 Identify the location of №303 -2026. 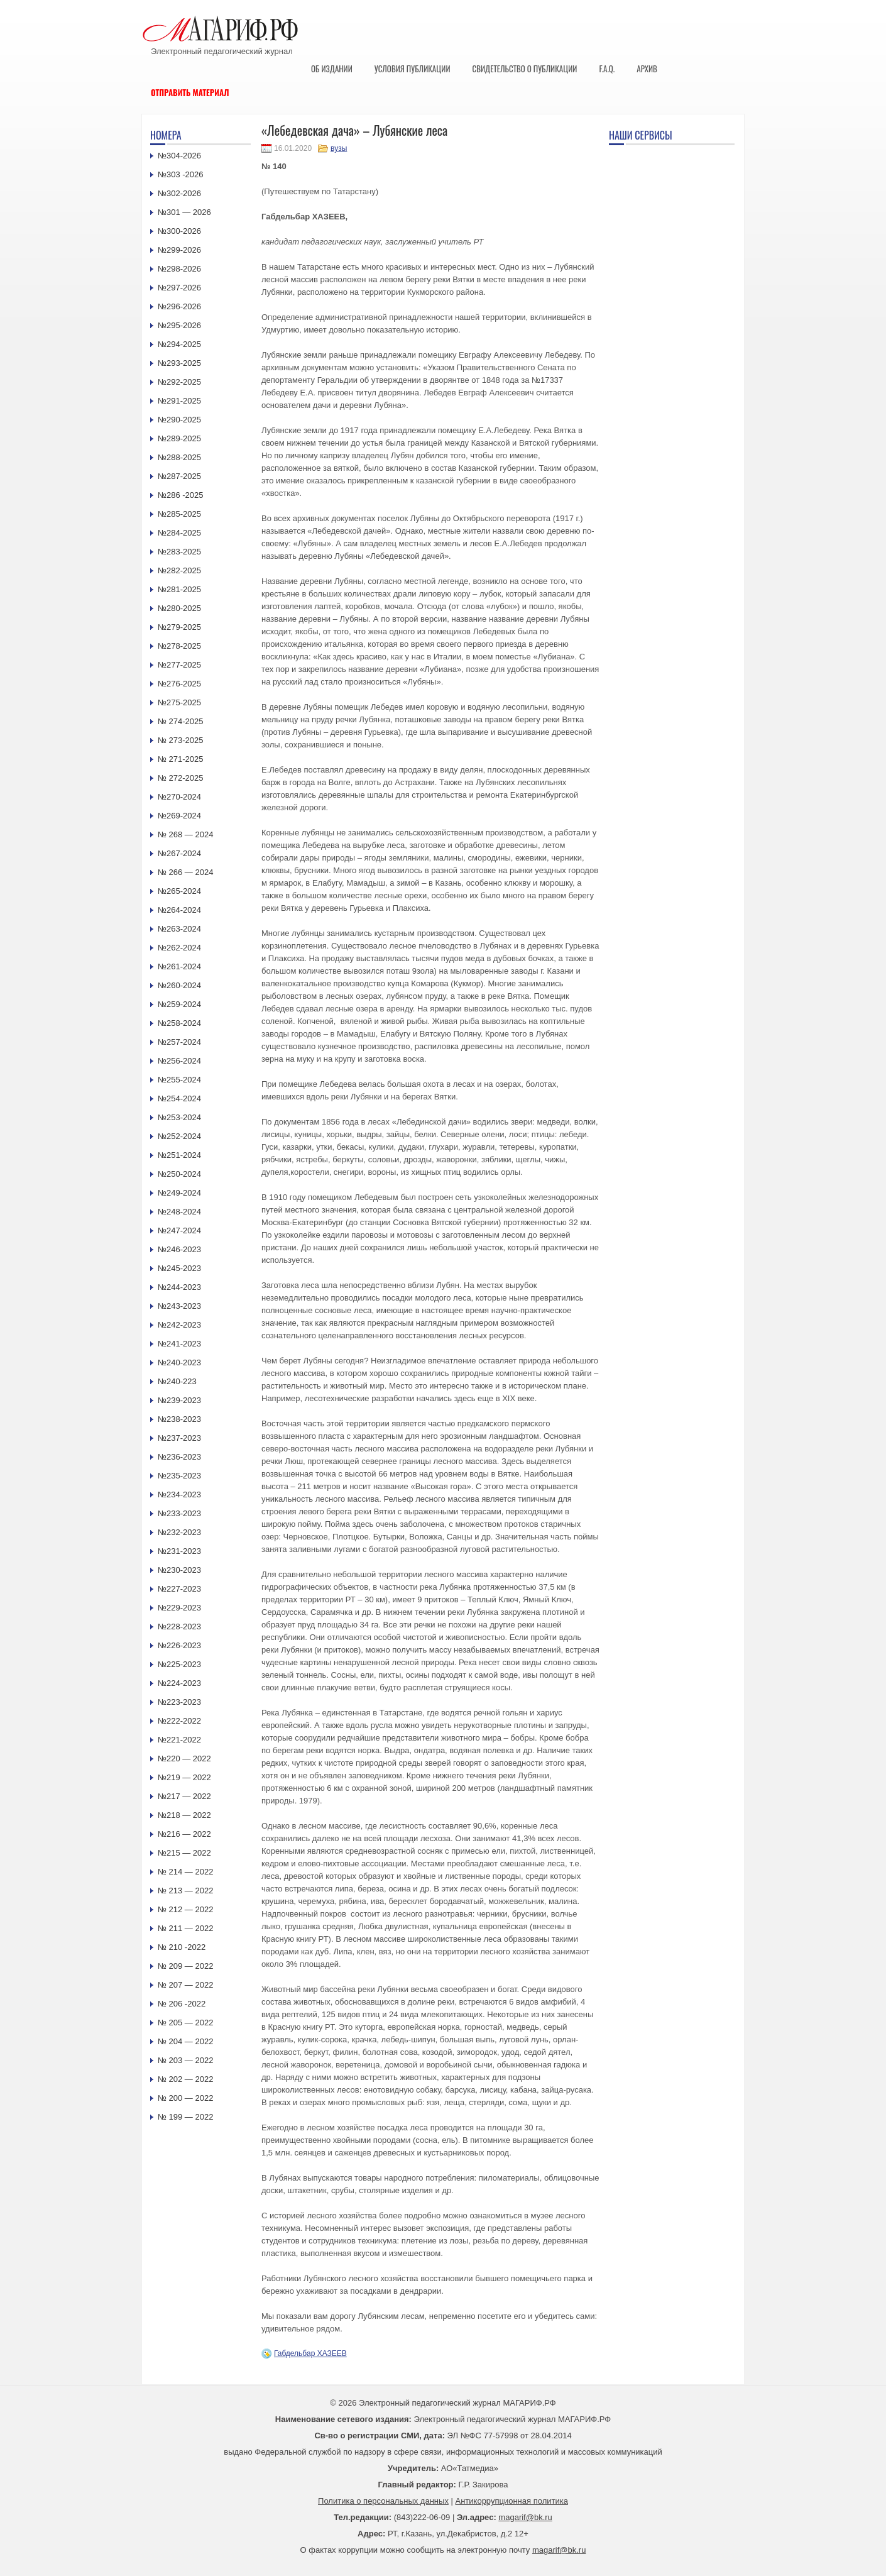
(181, 174).